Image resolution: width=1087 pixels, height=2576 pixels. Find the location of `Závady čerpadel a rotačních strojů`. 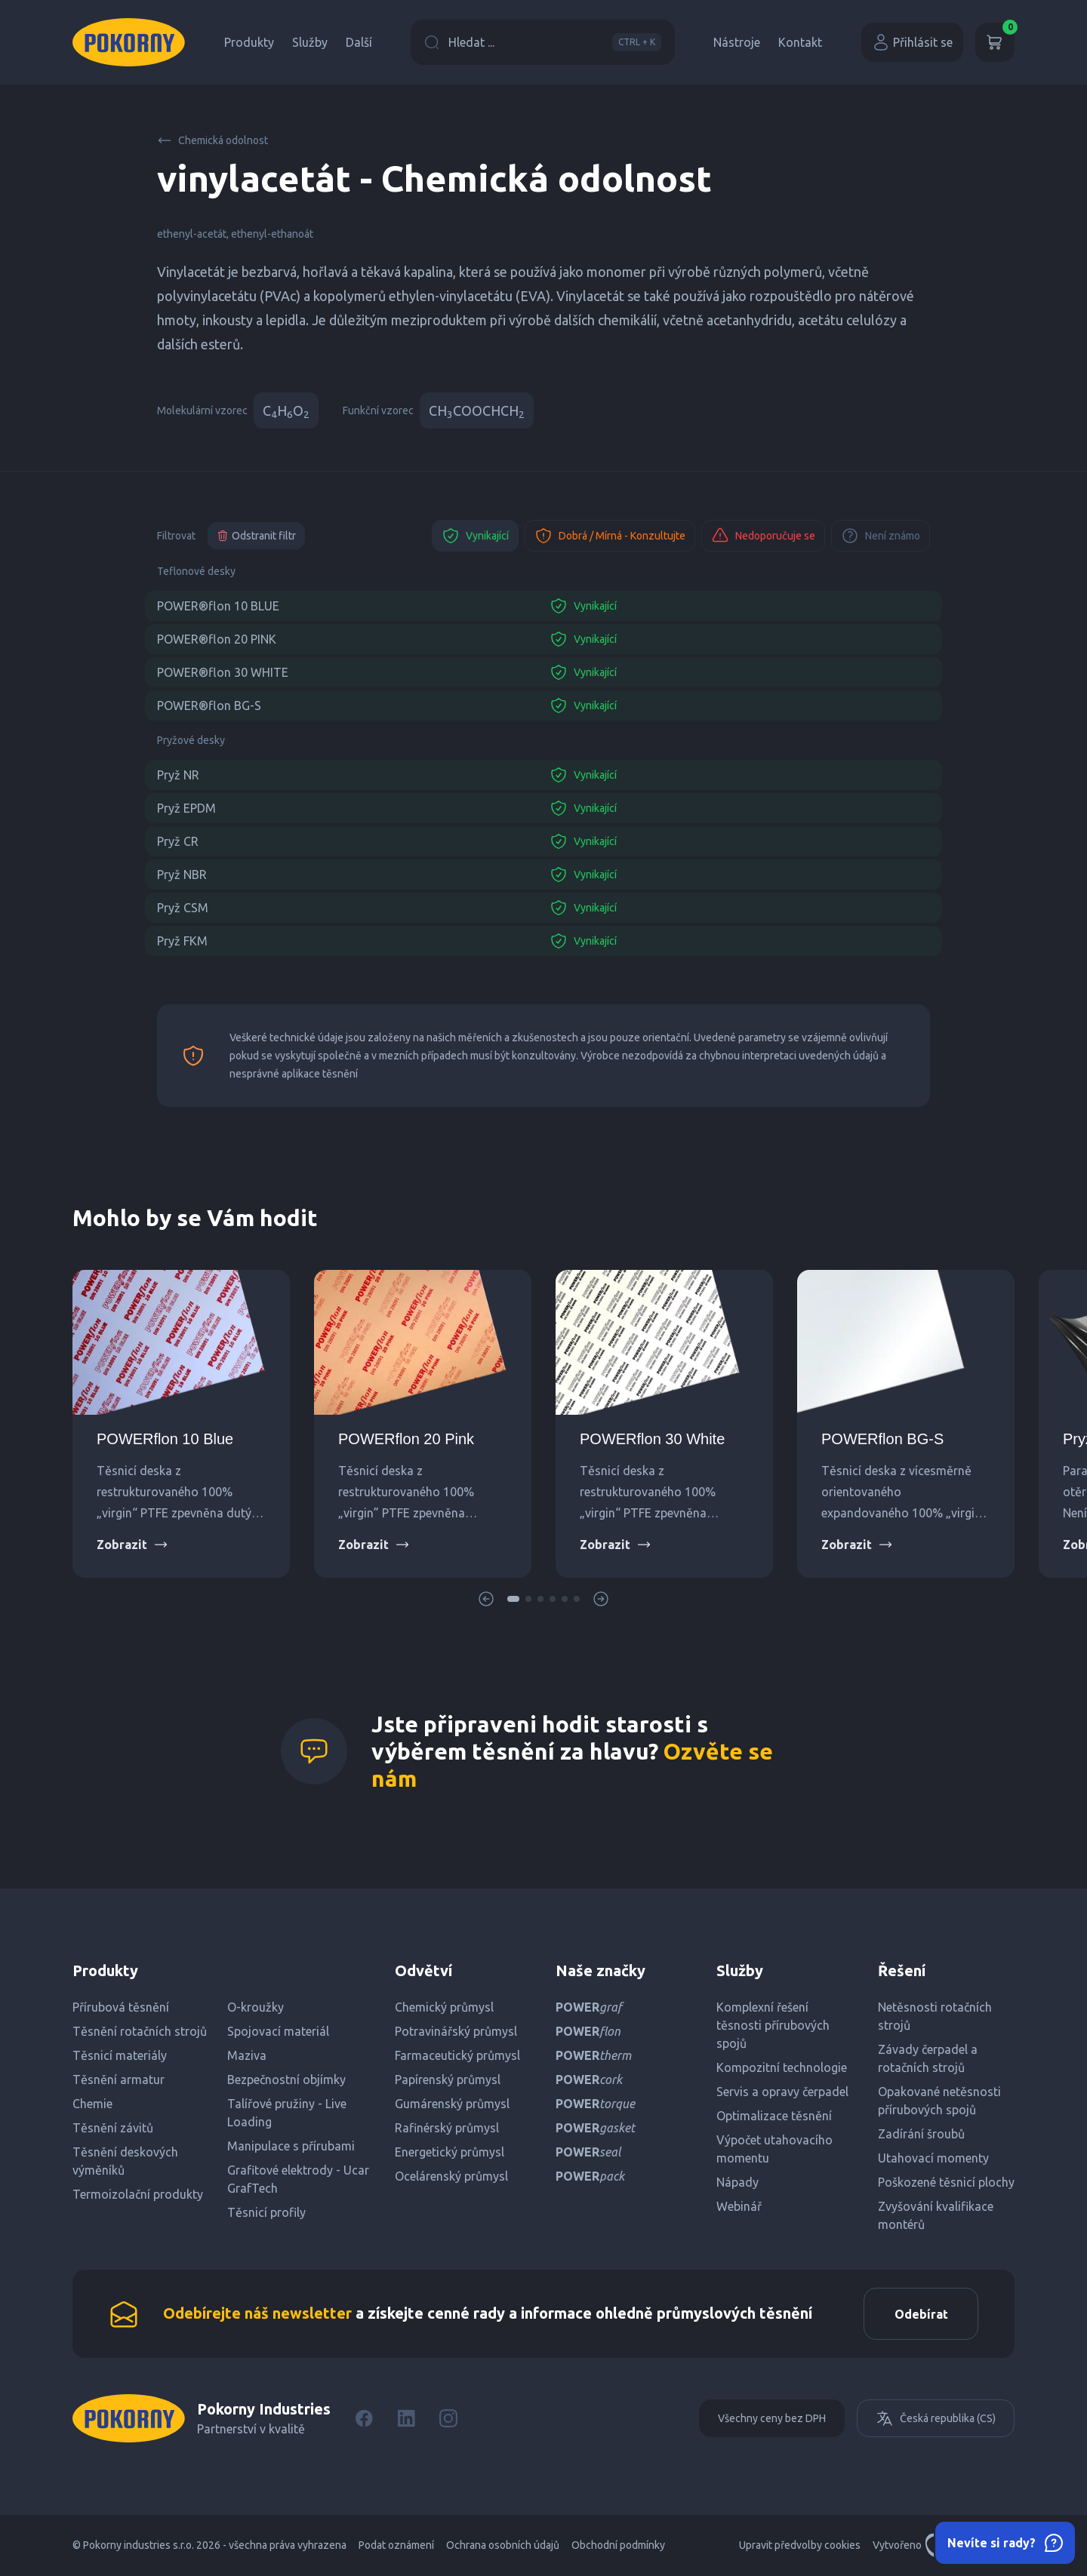

Závady čerpadel a rotačních strojů is located at coordinates (928, 2058).